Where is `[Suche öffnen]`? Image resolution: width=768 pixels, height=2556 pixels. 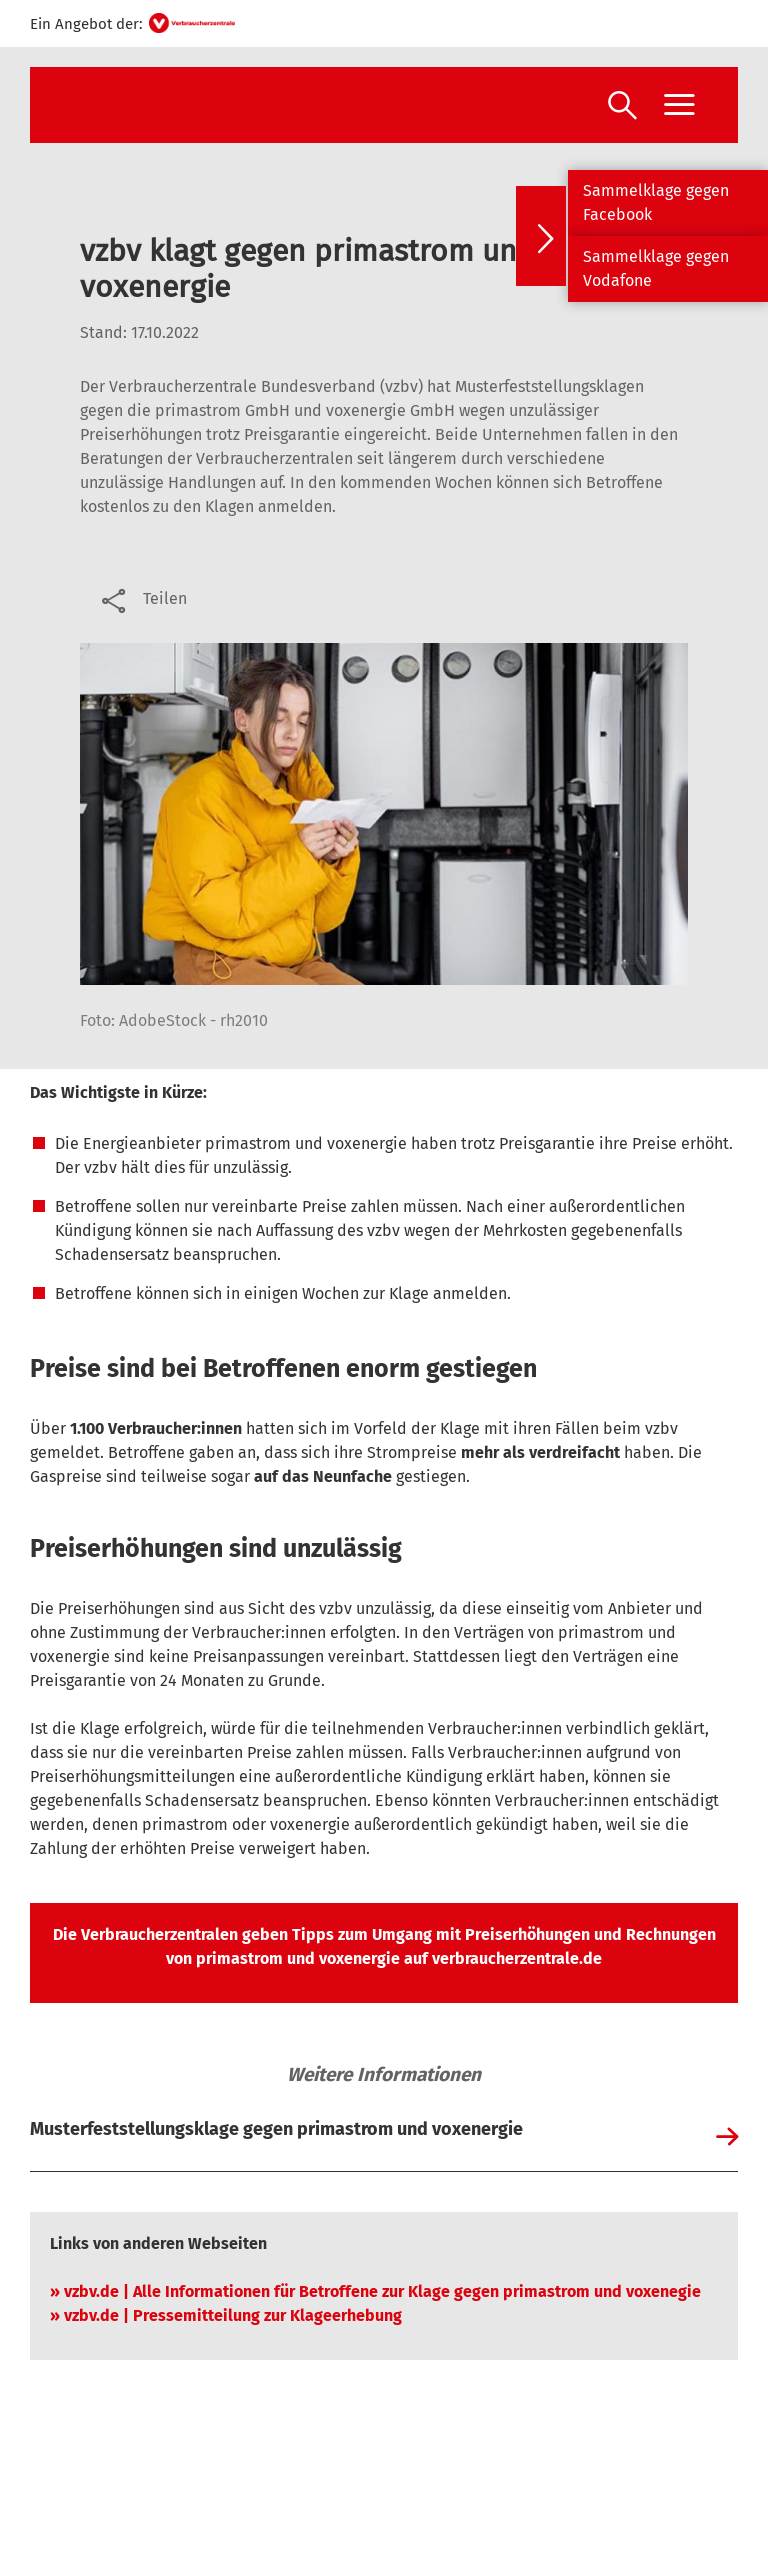 [Suche öffnen] is located at coordinates (622, 107).